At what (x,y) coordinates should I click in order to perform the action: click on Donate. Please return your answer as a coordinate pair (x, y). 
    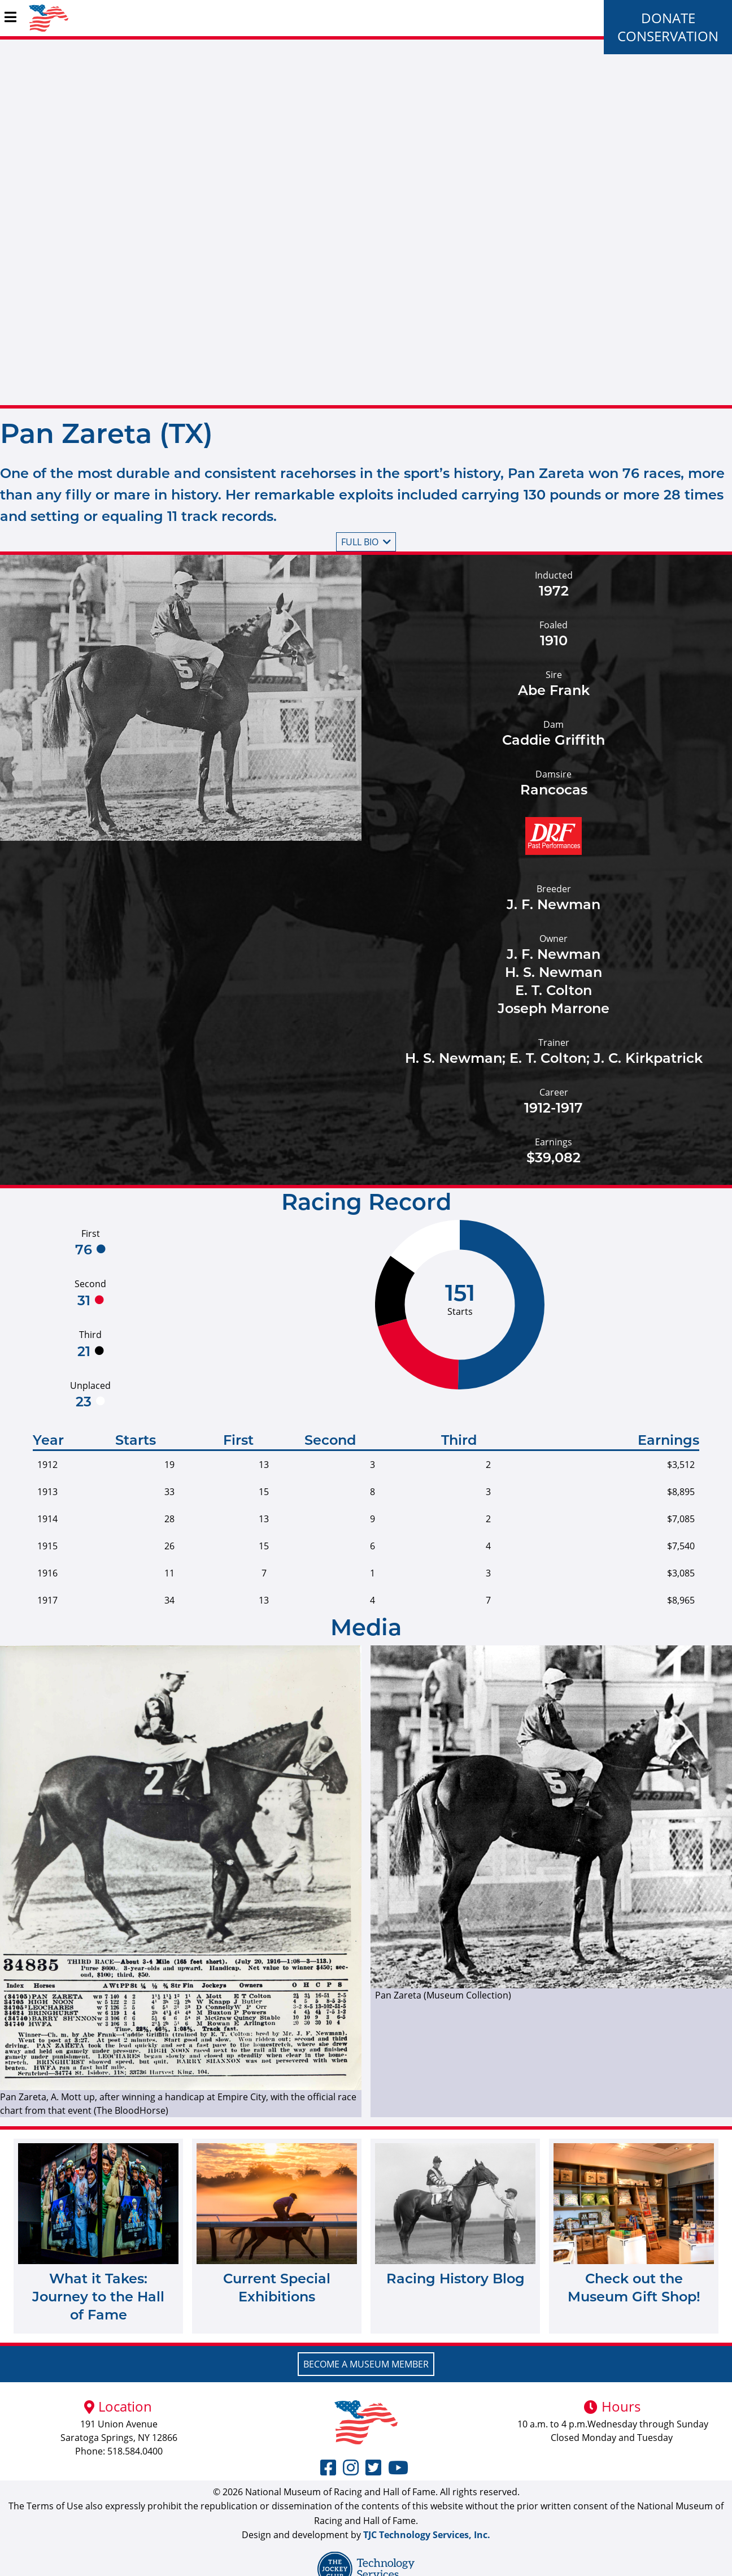
    Looking at the image, I should click on (668, 17).